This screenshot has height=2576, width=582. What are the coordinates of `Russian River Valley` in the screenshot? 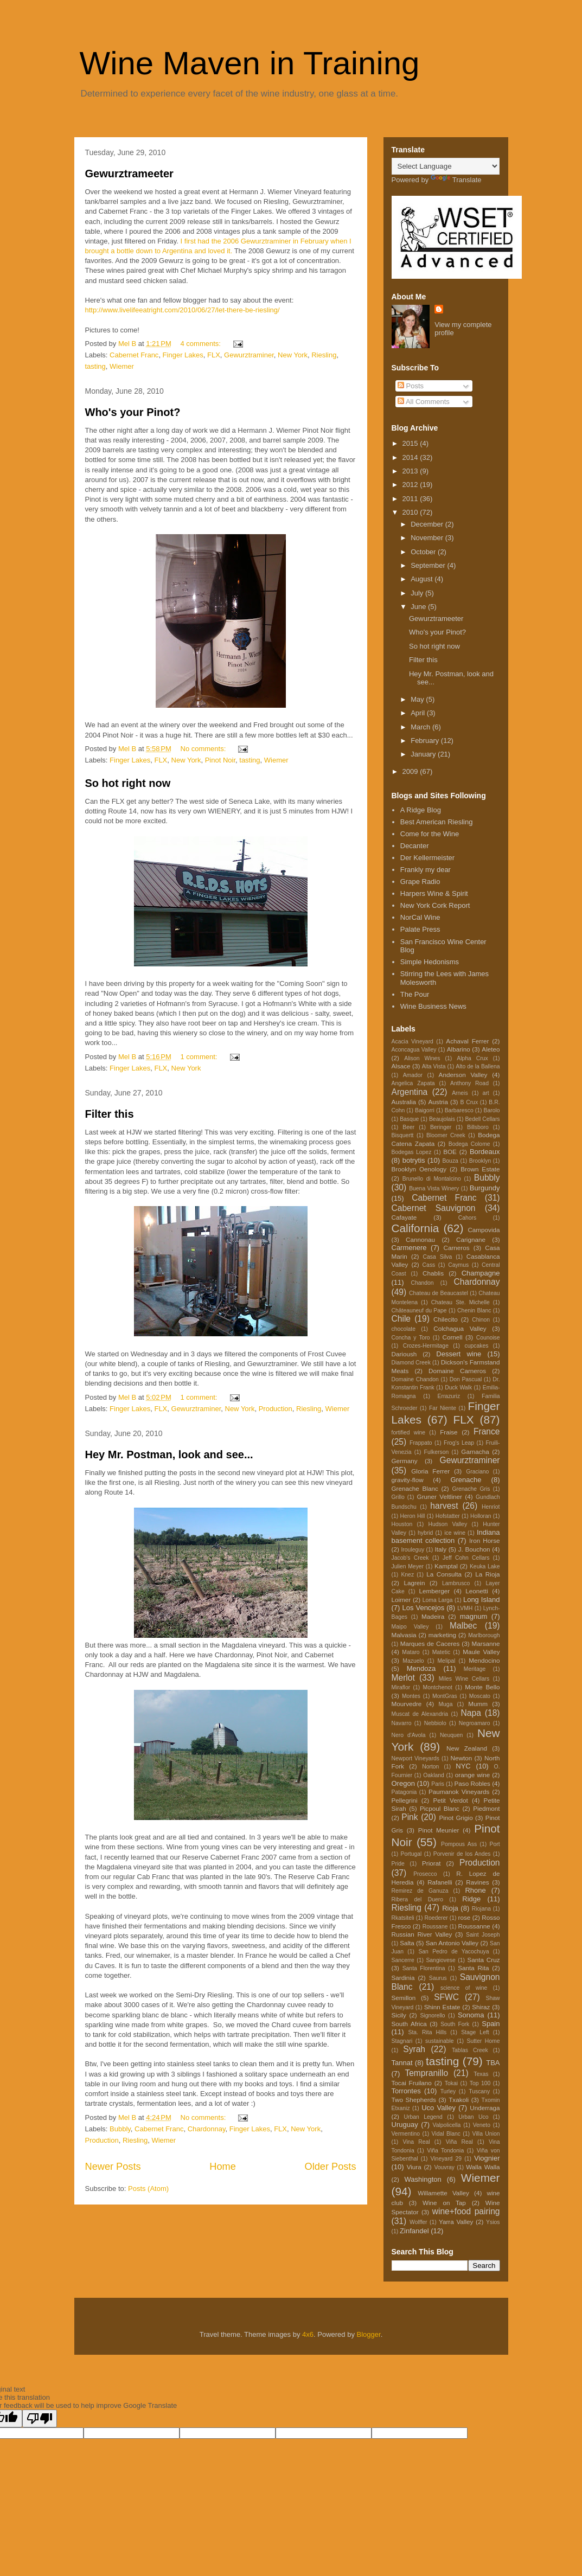 It's located at (422, 1934).